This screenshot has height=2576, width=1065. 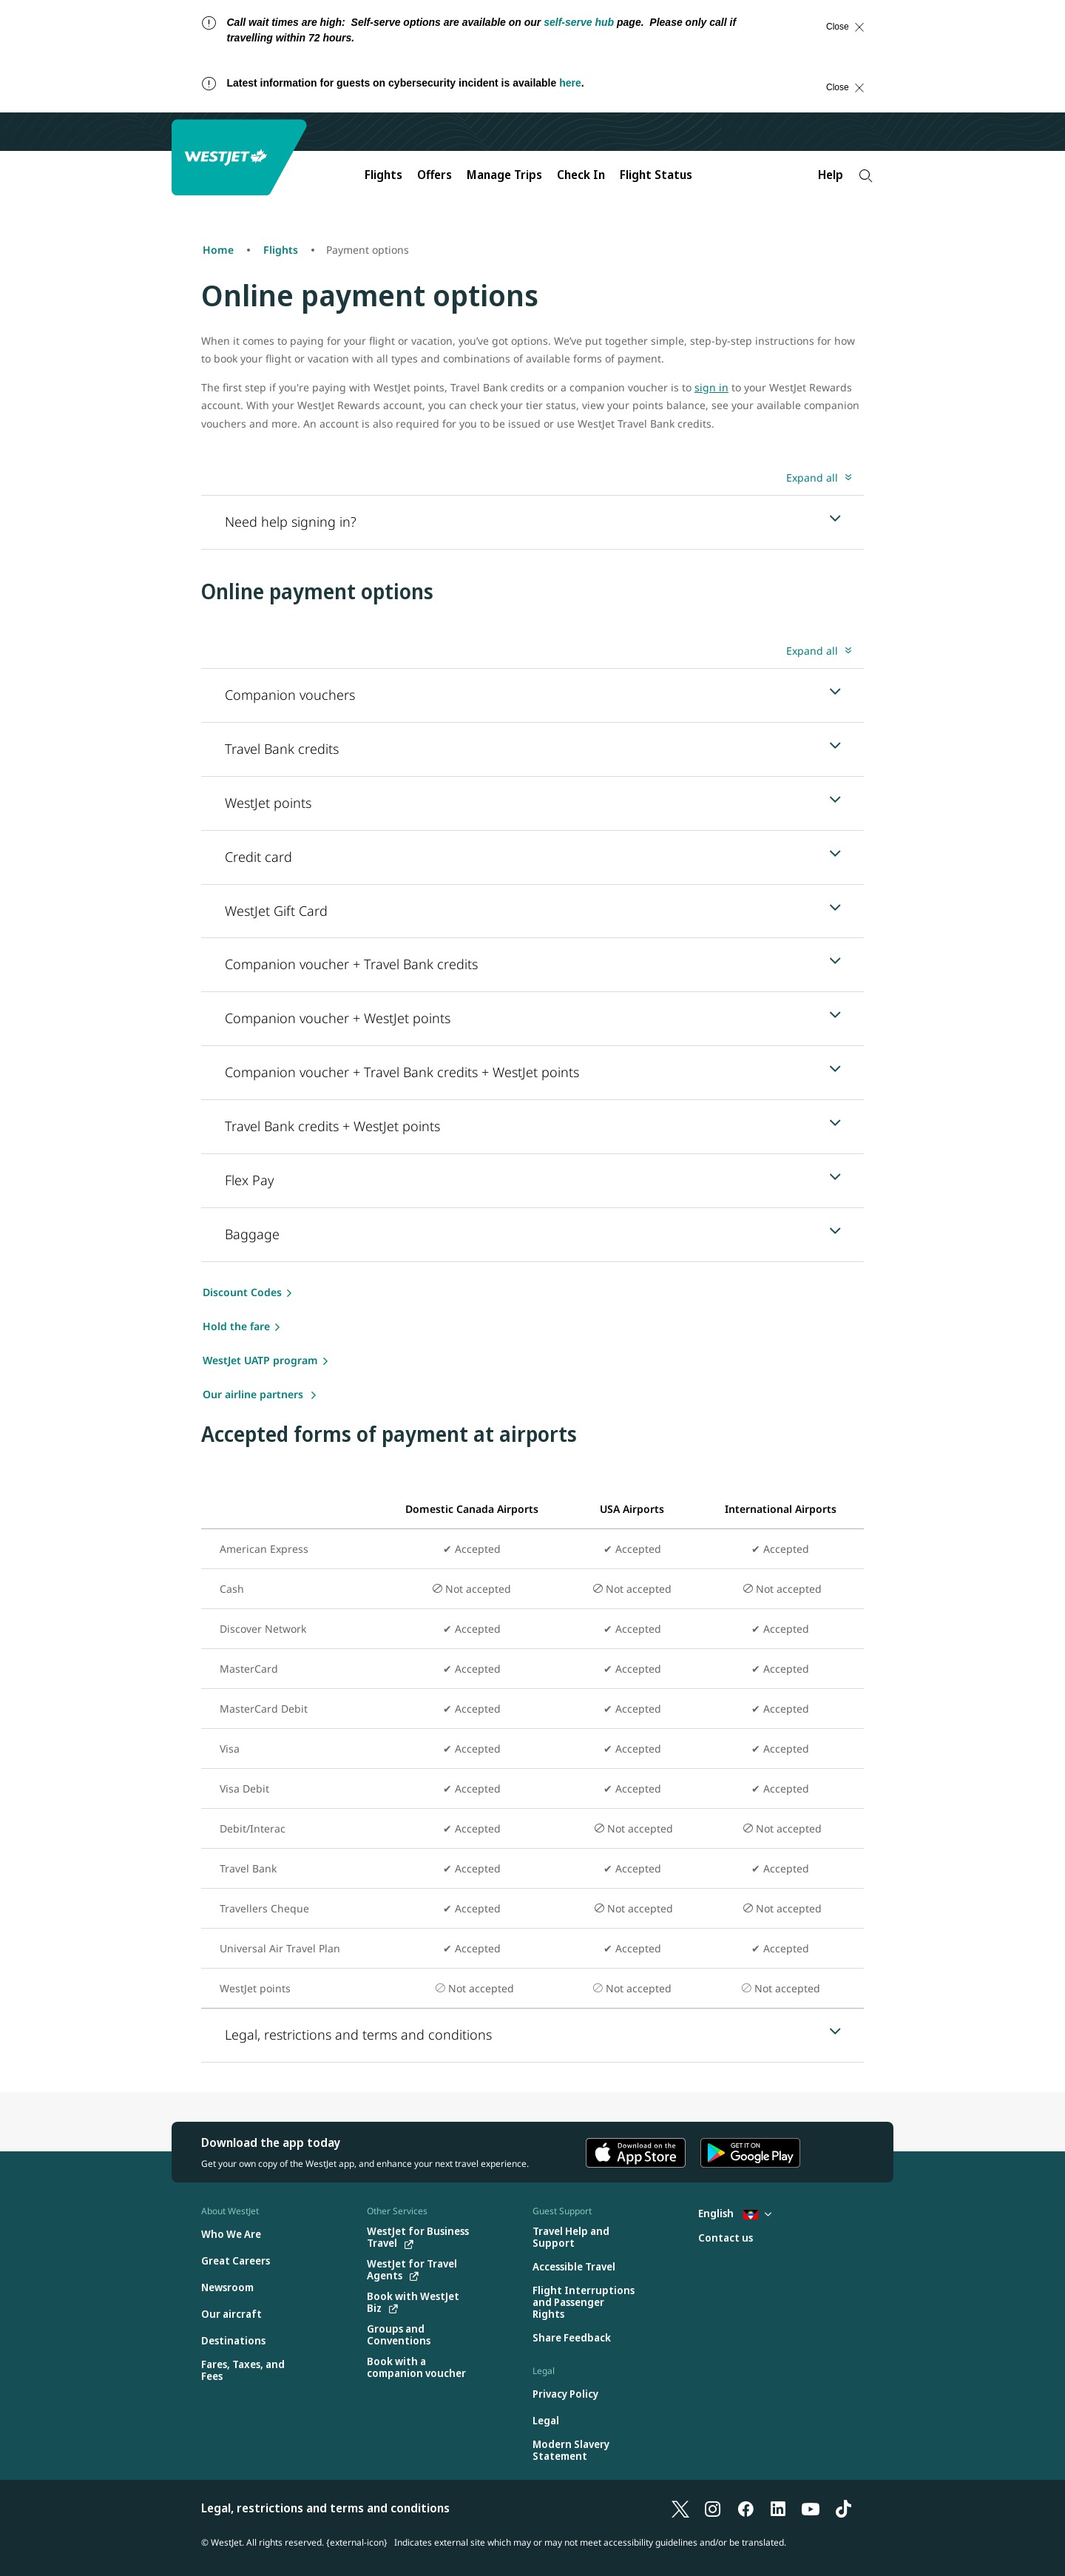 What do you see at coordinates (711, 387) in the screenshot?
I see `sign in` at bounding box center [711, 387].